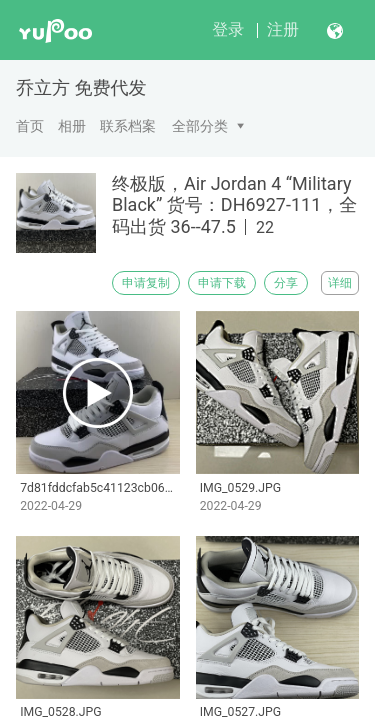 Image resolution: width=375 pixels, height=720 pixels. I want to click on 联系档案, so click(128, 126).